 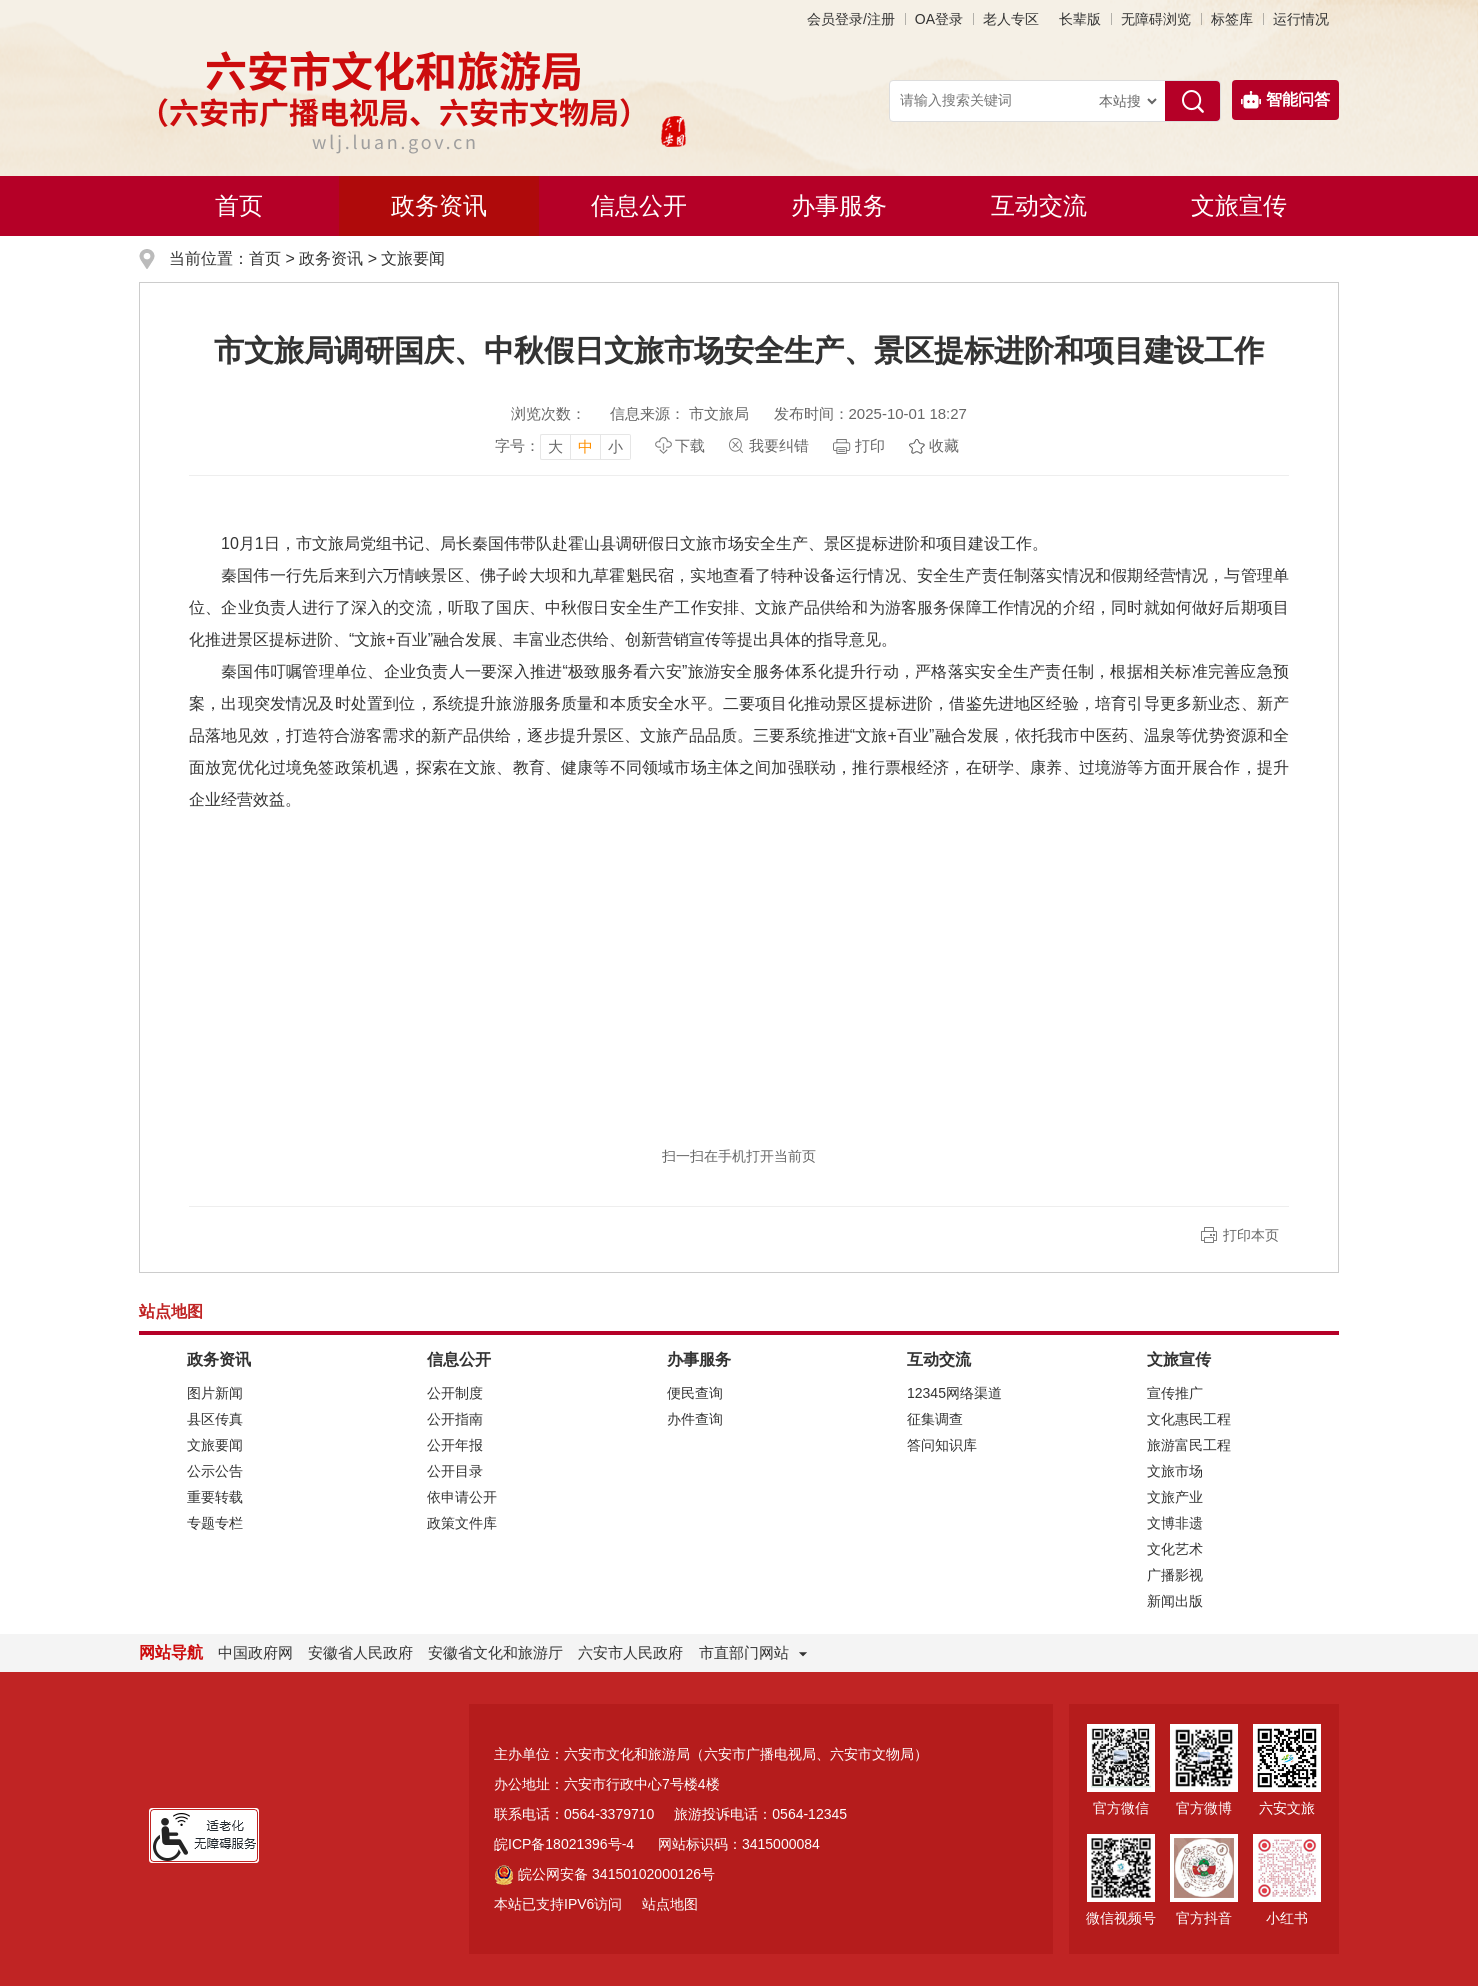 What do you see at coordinates (954, 1393) in the screenshot?
I see `12345网络渠道` at bounding box center [954, 1393].